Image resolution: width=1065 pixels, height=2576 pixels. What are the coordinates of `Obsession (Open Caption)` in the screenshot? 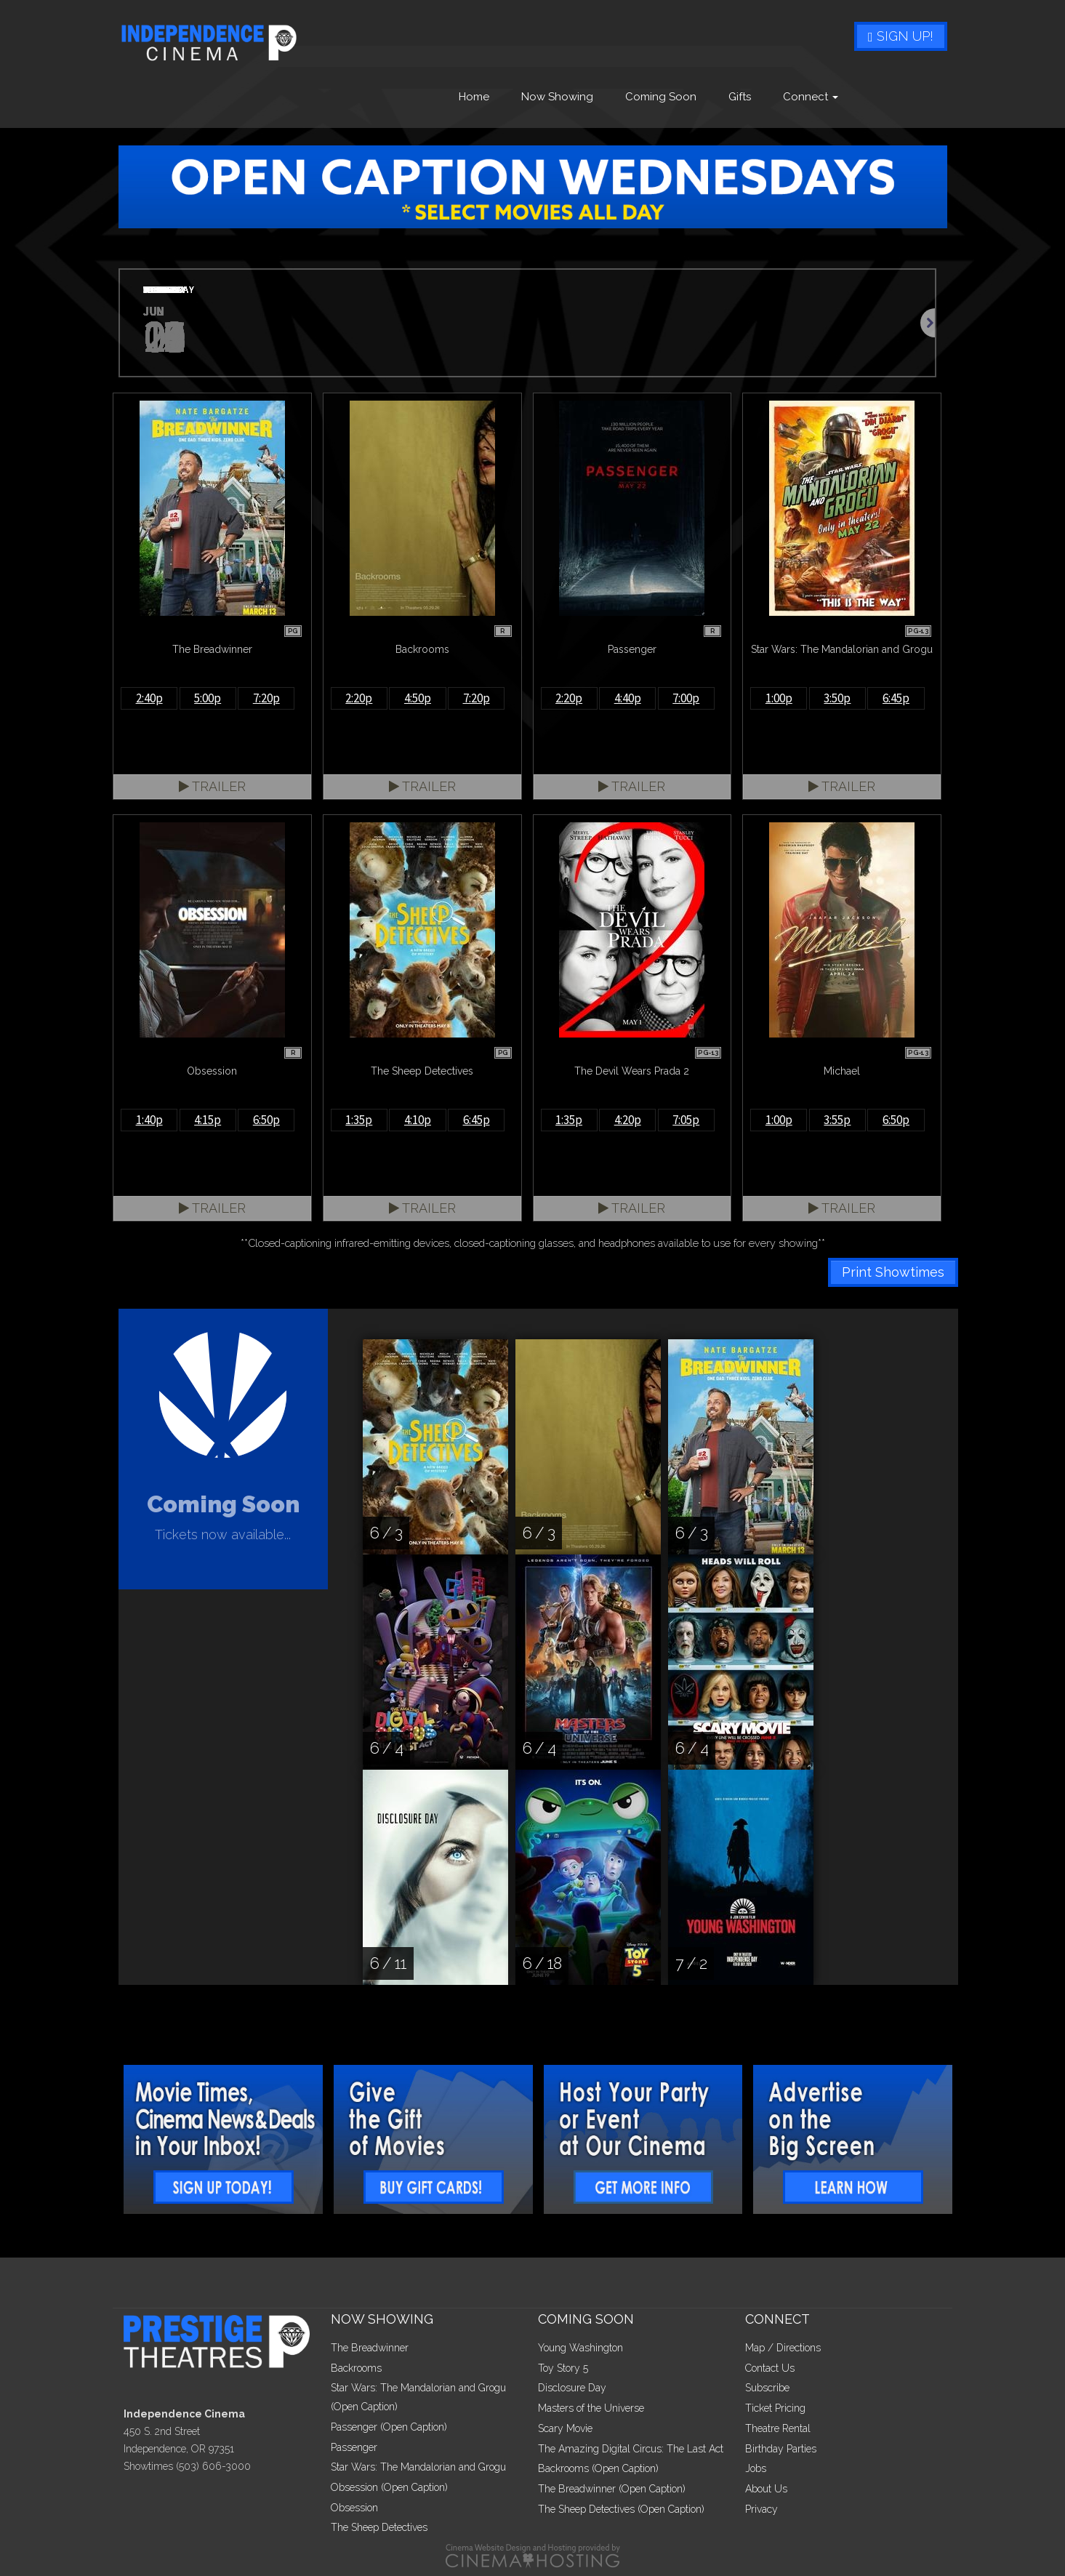 It's located at (389, 2487).